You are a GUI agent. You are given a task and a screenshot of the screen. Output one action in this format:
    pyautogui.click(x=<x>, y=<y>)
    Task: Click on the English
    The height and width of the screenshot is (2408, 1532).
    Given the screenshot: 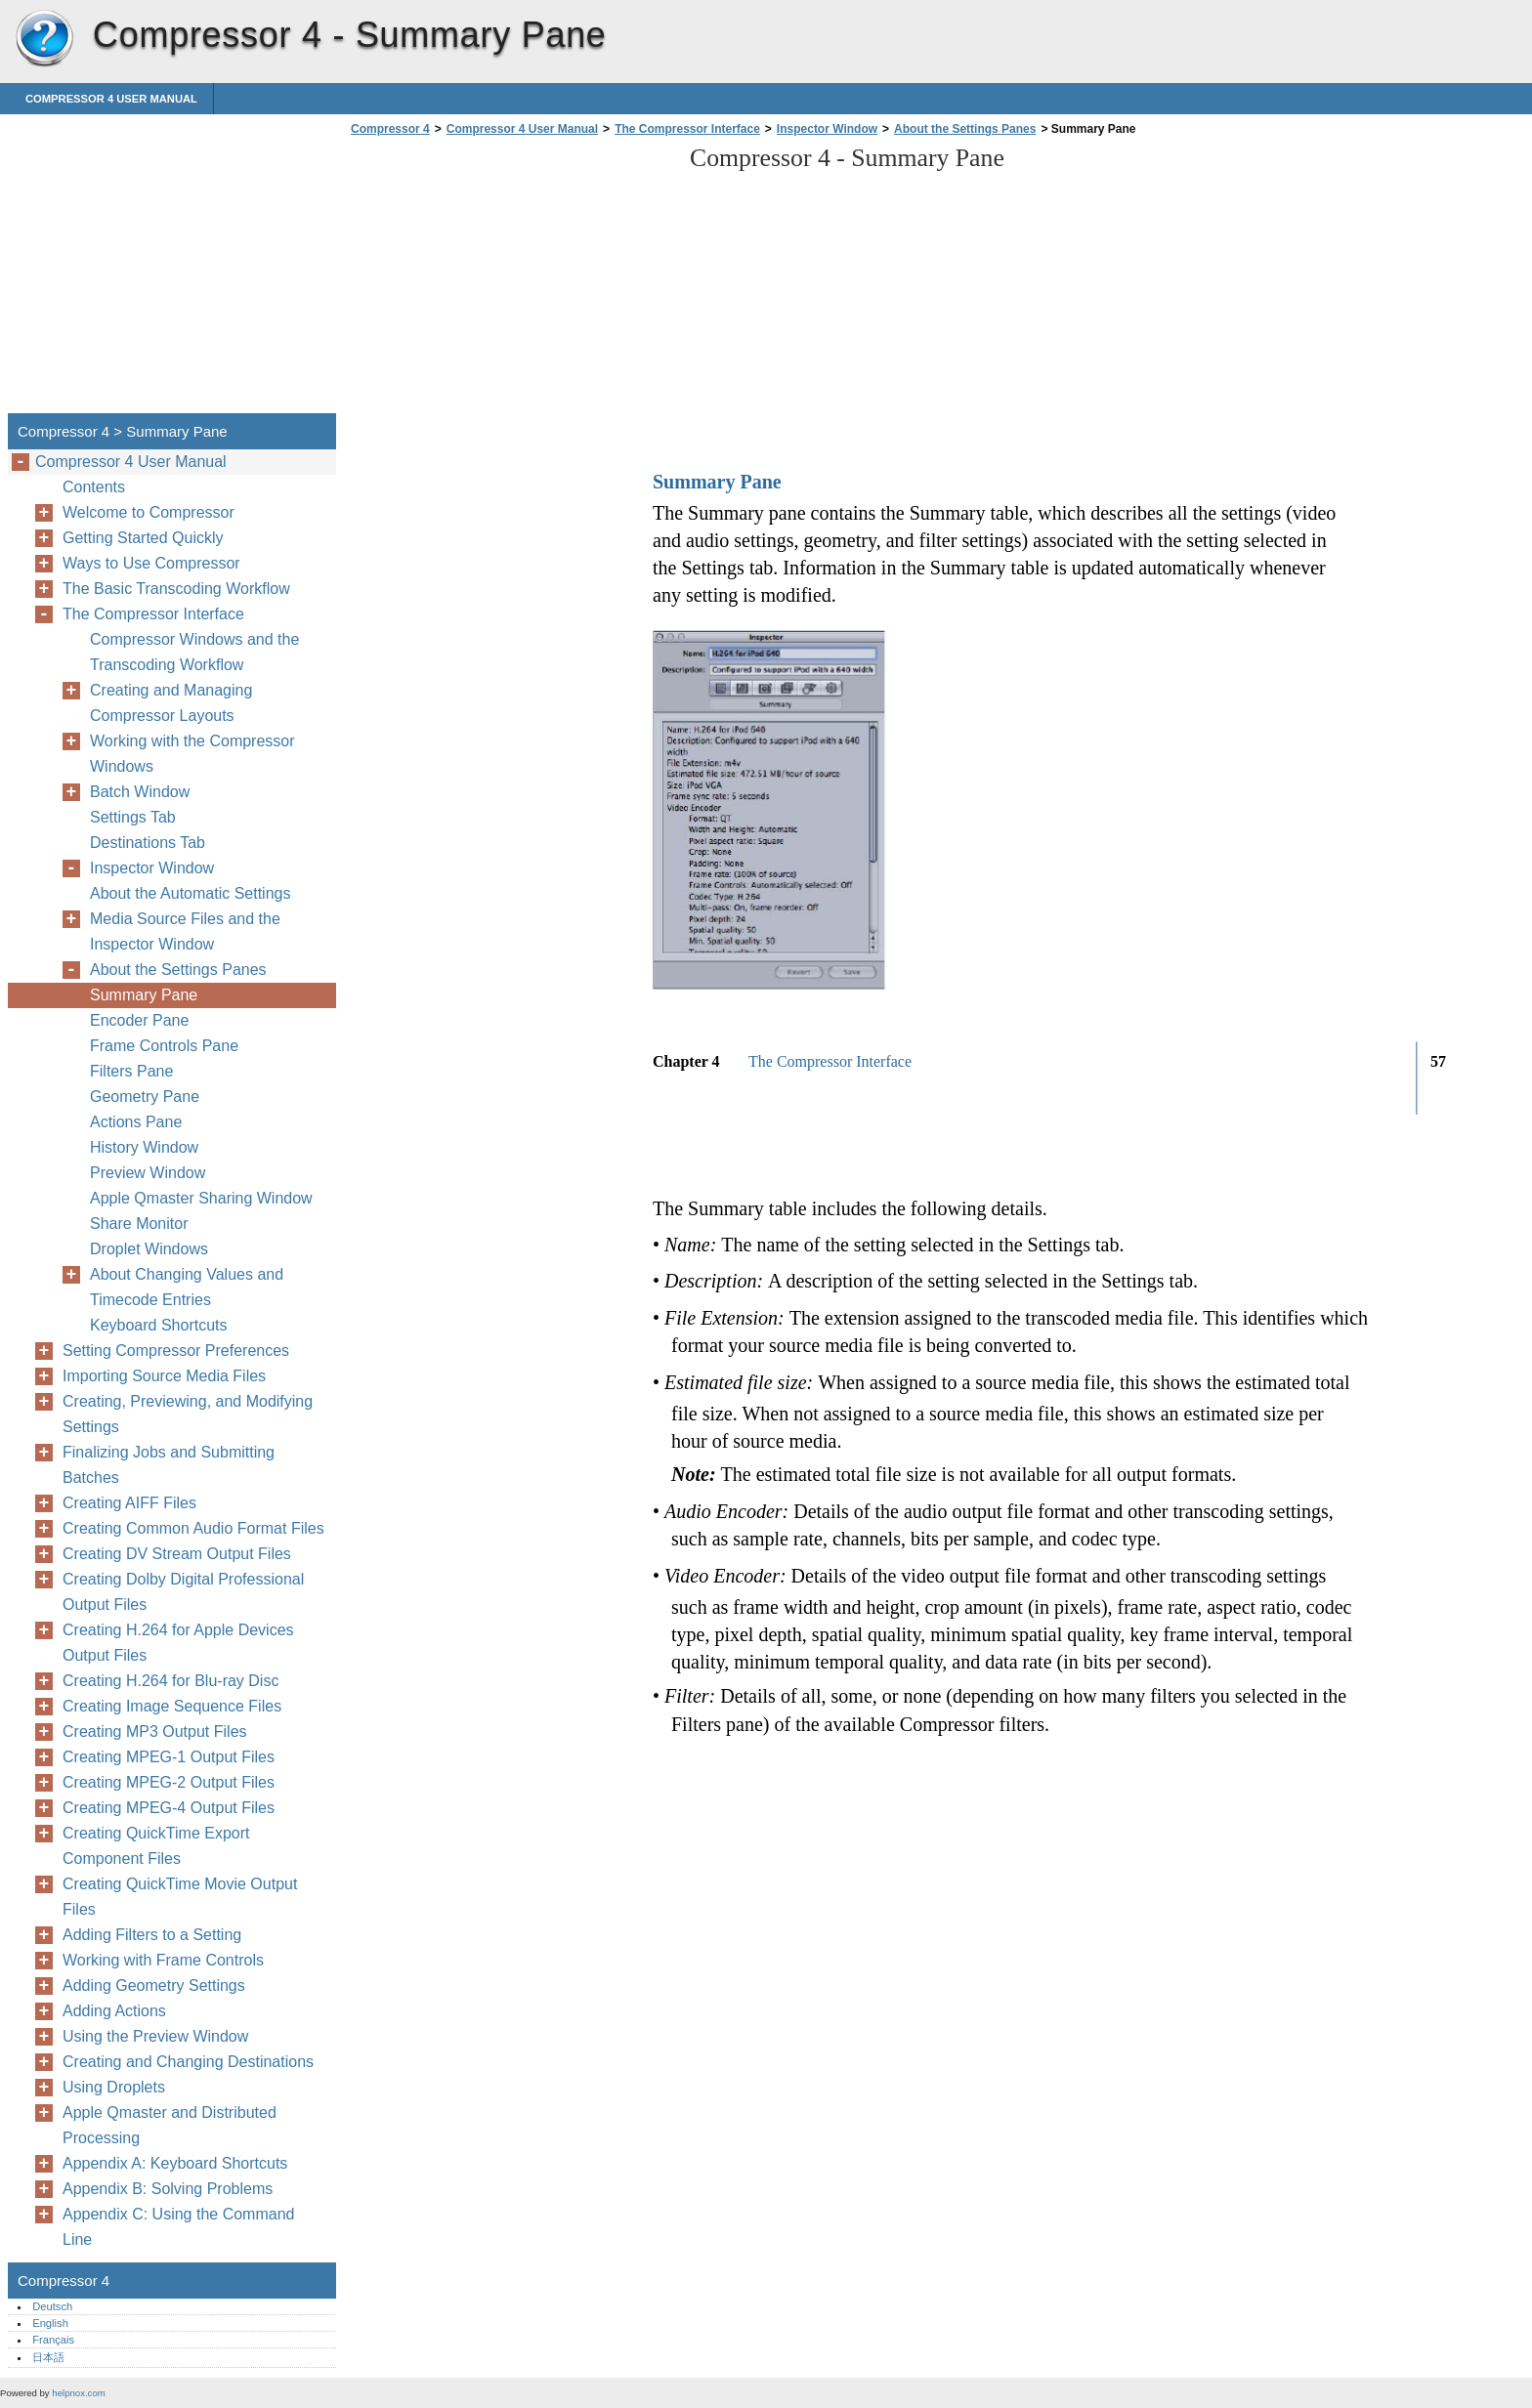 What is the action you would take?
    pyautogui.click(x=50, y=2323)
    